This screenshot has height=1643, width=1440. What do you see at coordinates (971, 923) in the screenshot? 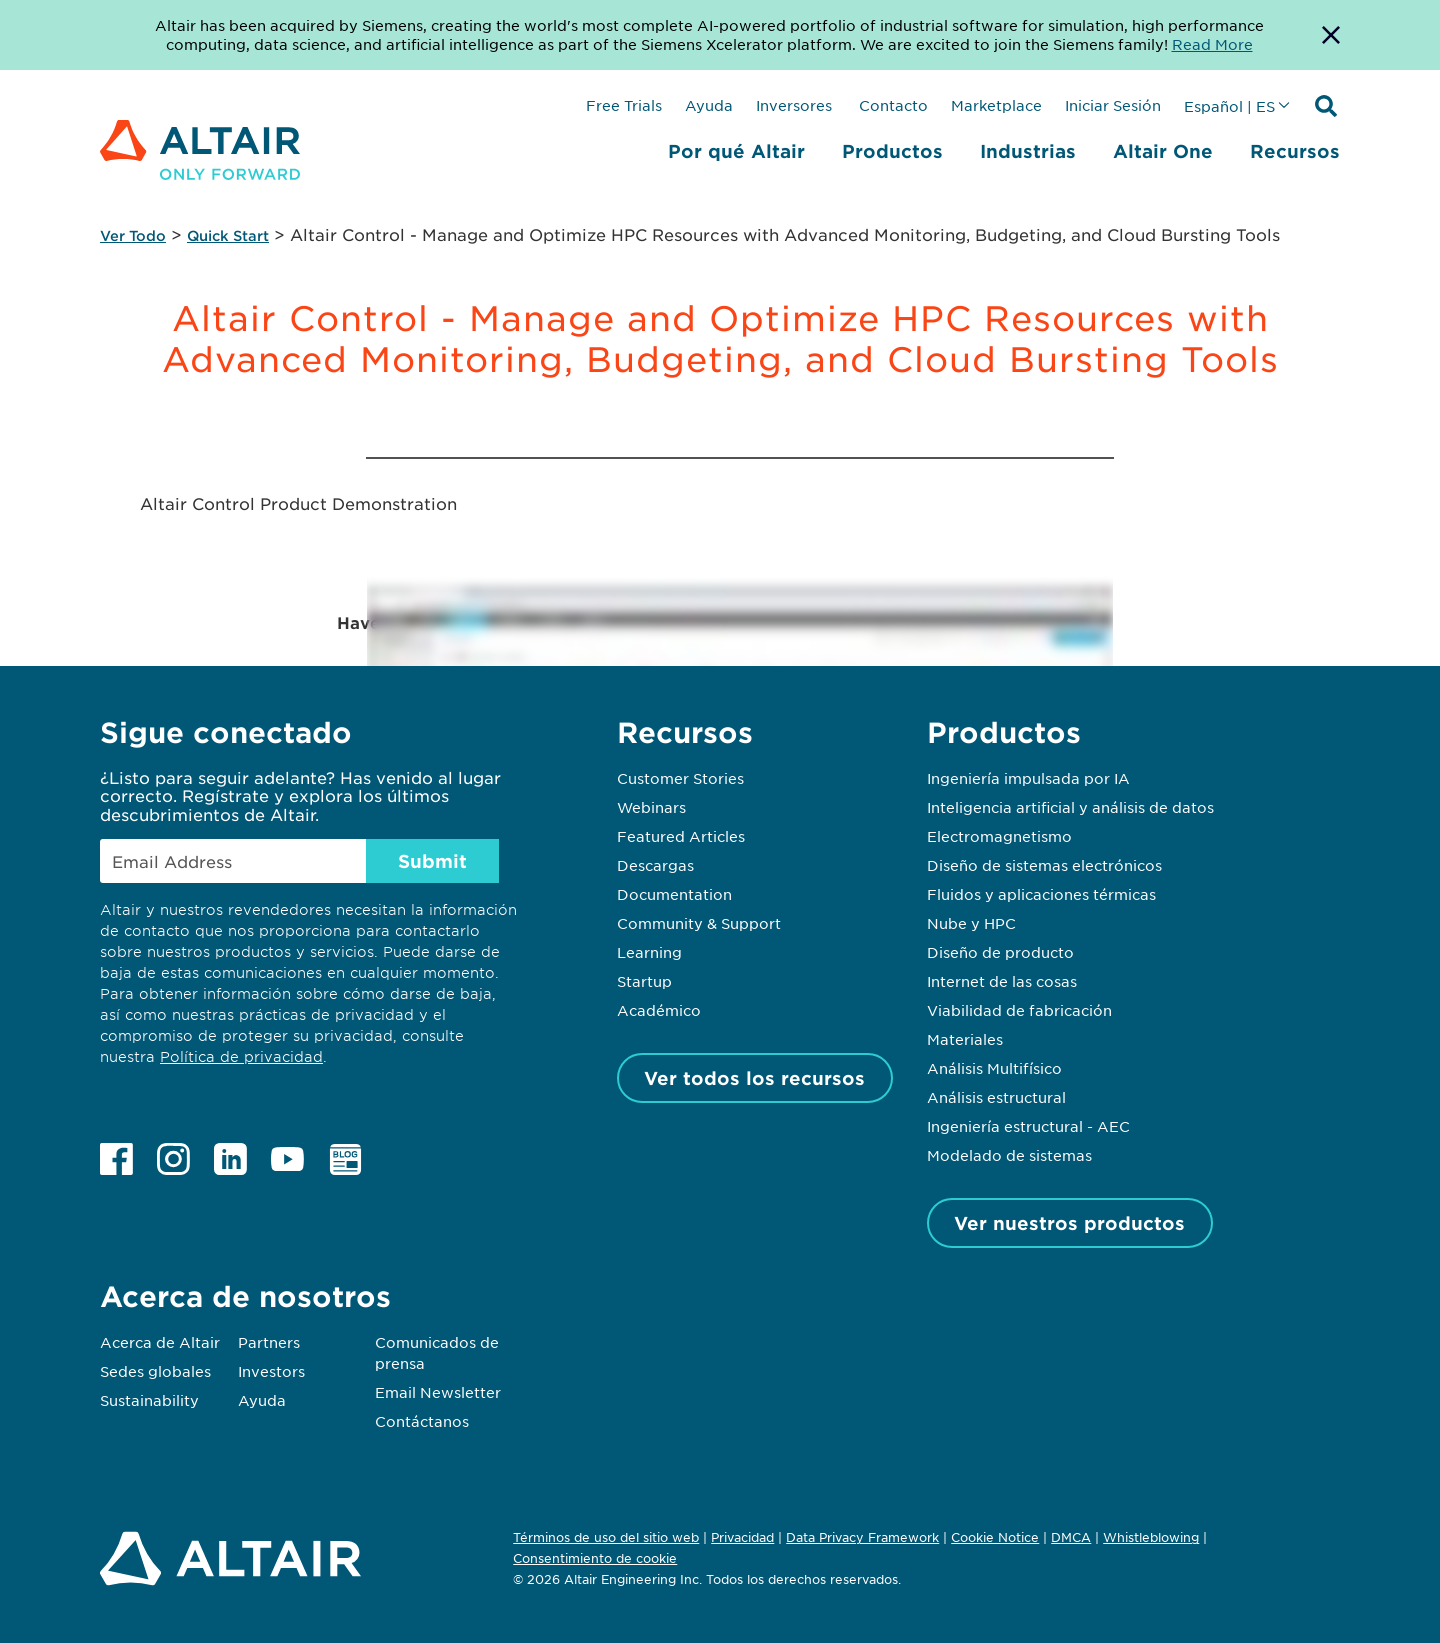
I see `Nube y HPC` at bounding box center [971, 923].